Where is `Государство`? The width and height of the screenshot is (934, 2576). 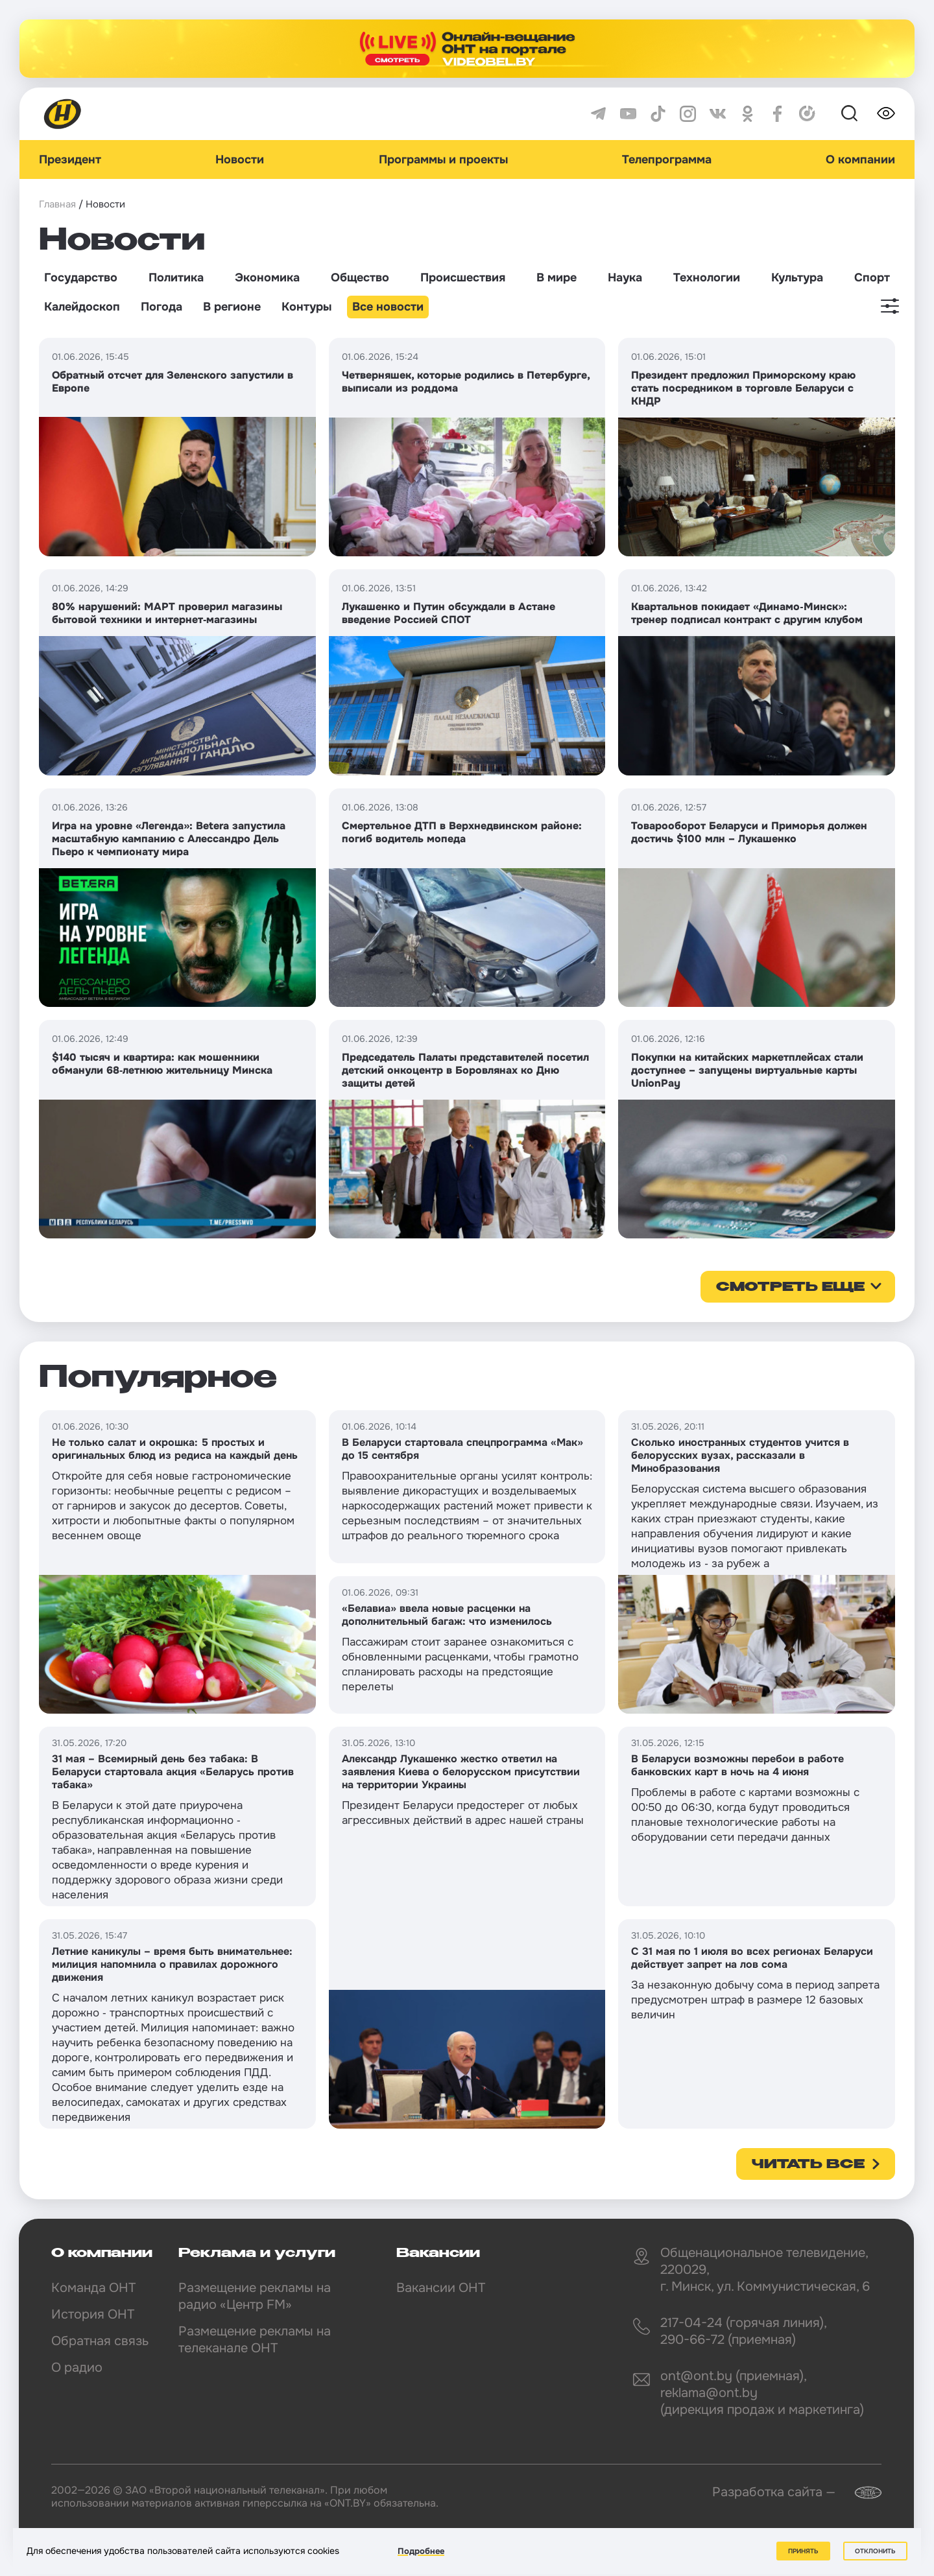
Государство is located at coordinates (80, 277).